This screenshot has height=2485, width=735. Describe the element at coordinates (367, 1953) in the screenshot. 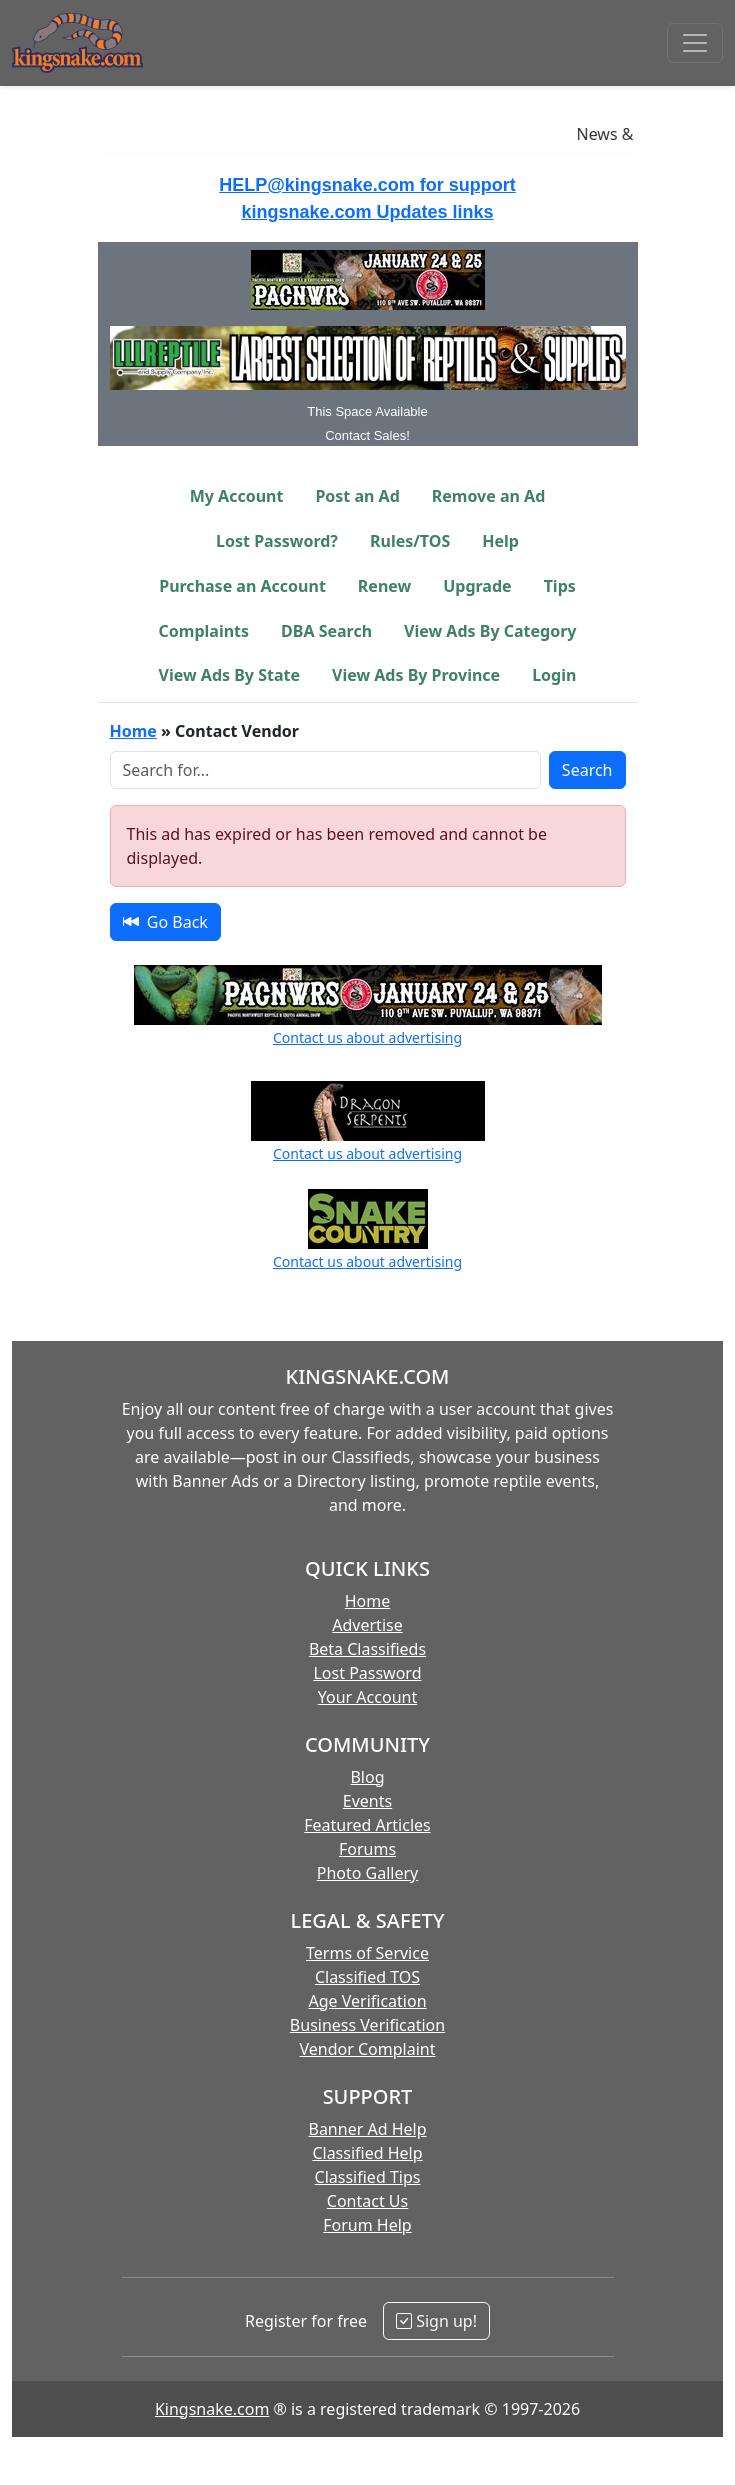

I see `Terms of Service` at that location.